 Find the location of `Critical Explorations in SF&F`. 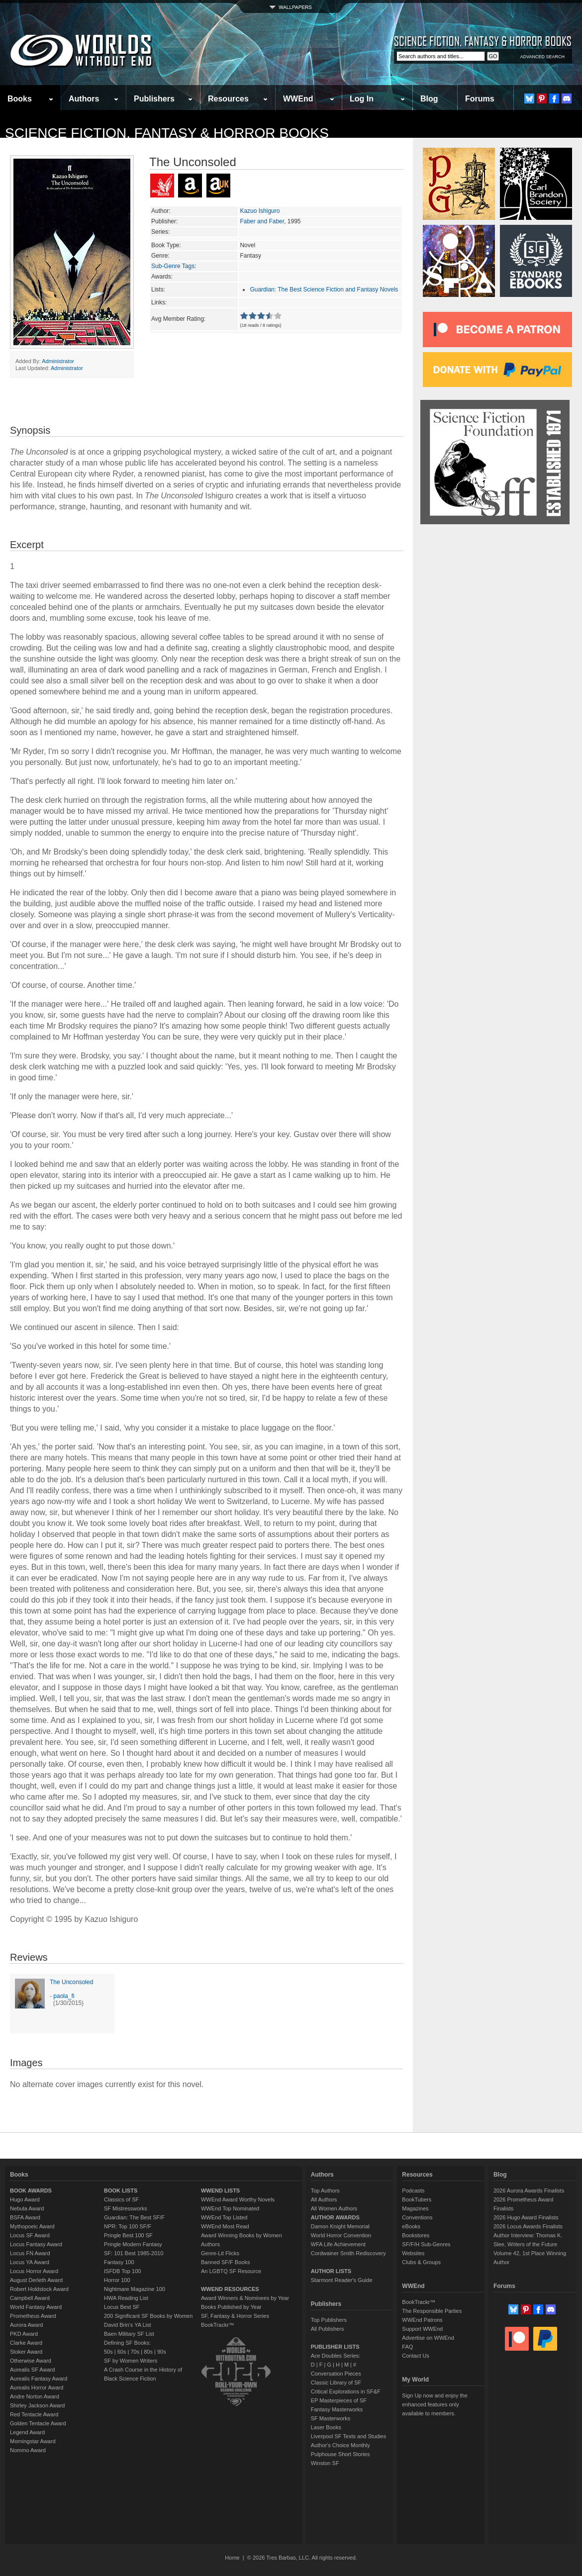

Critical Explorations in SF&F is located at coordinates (346, 2391).